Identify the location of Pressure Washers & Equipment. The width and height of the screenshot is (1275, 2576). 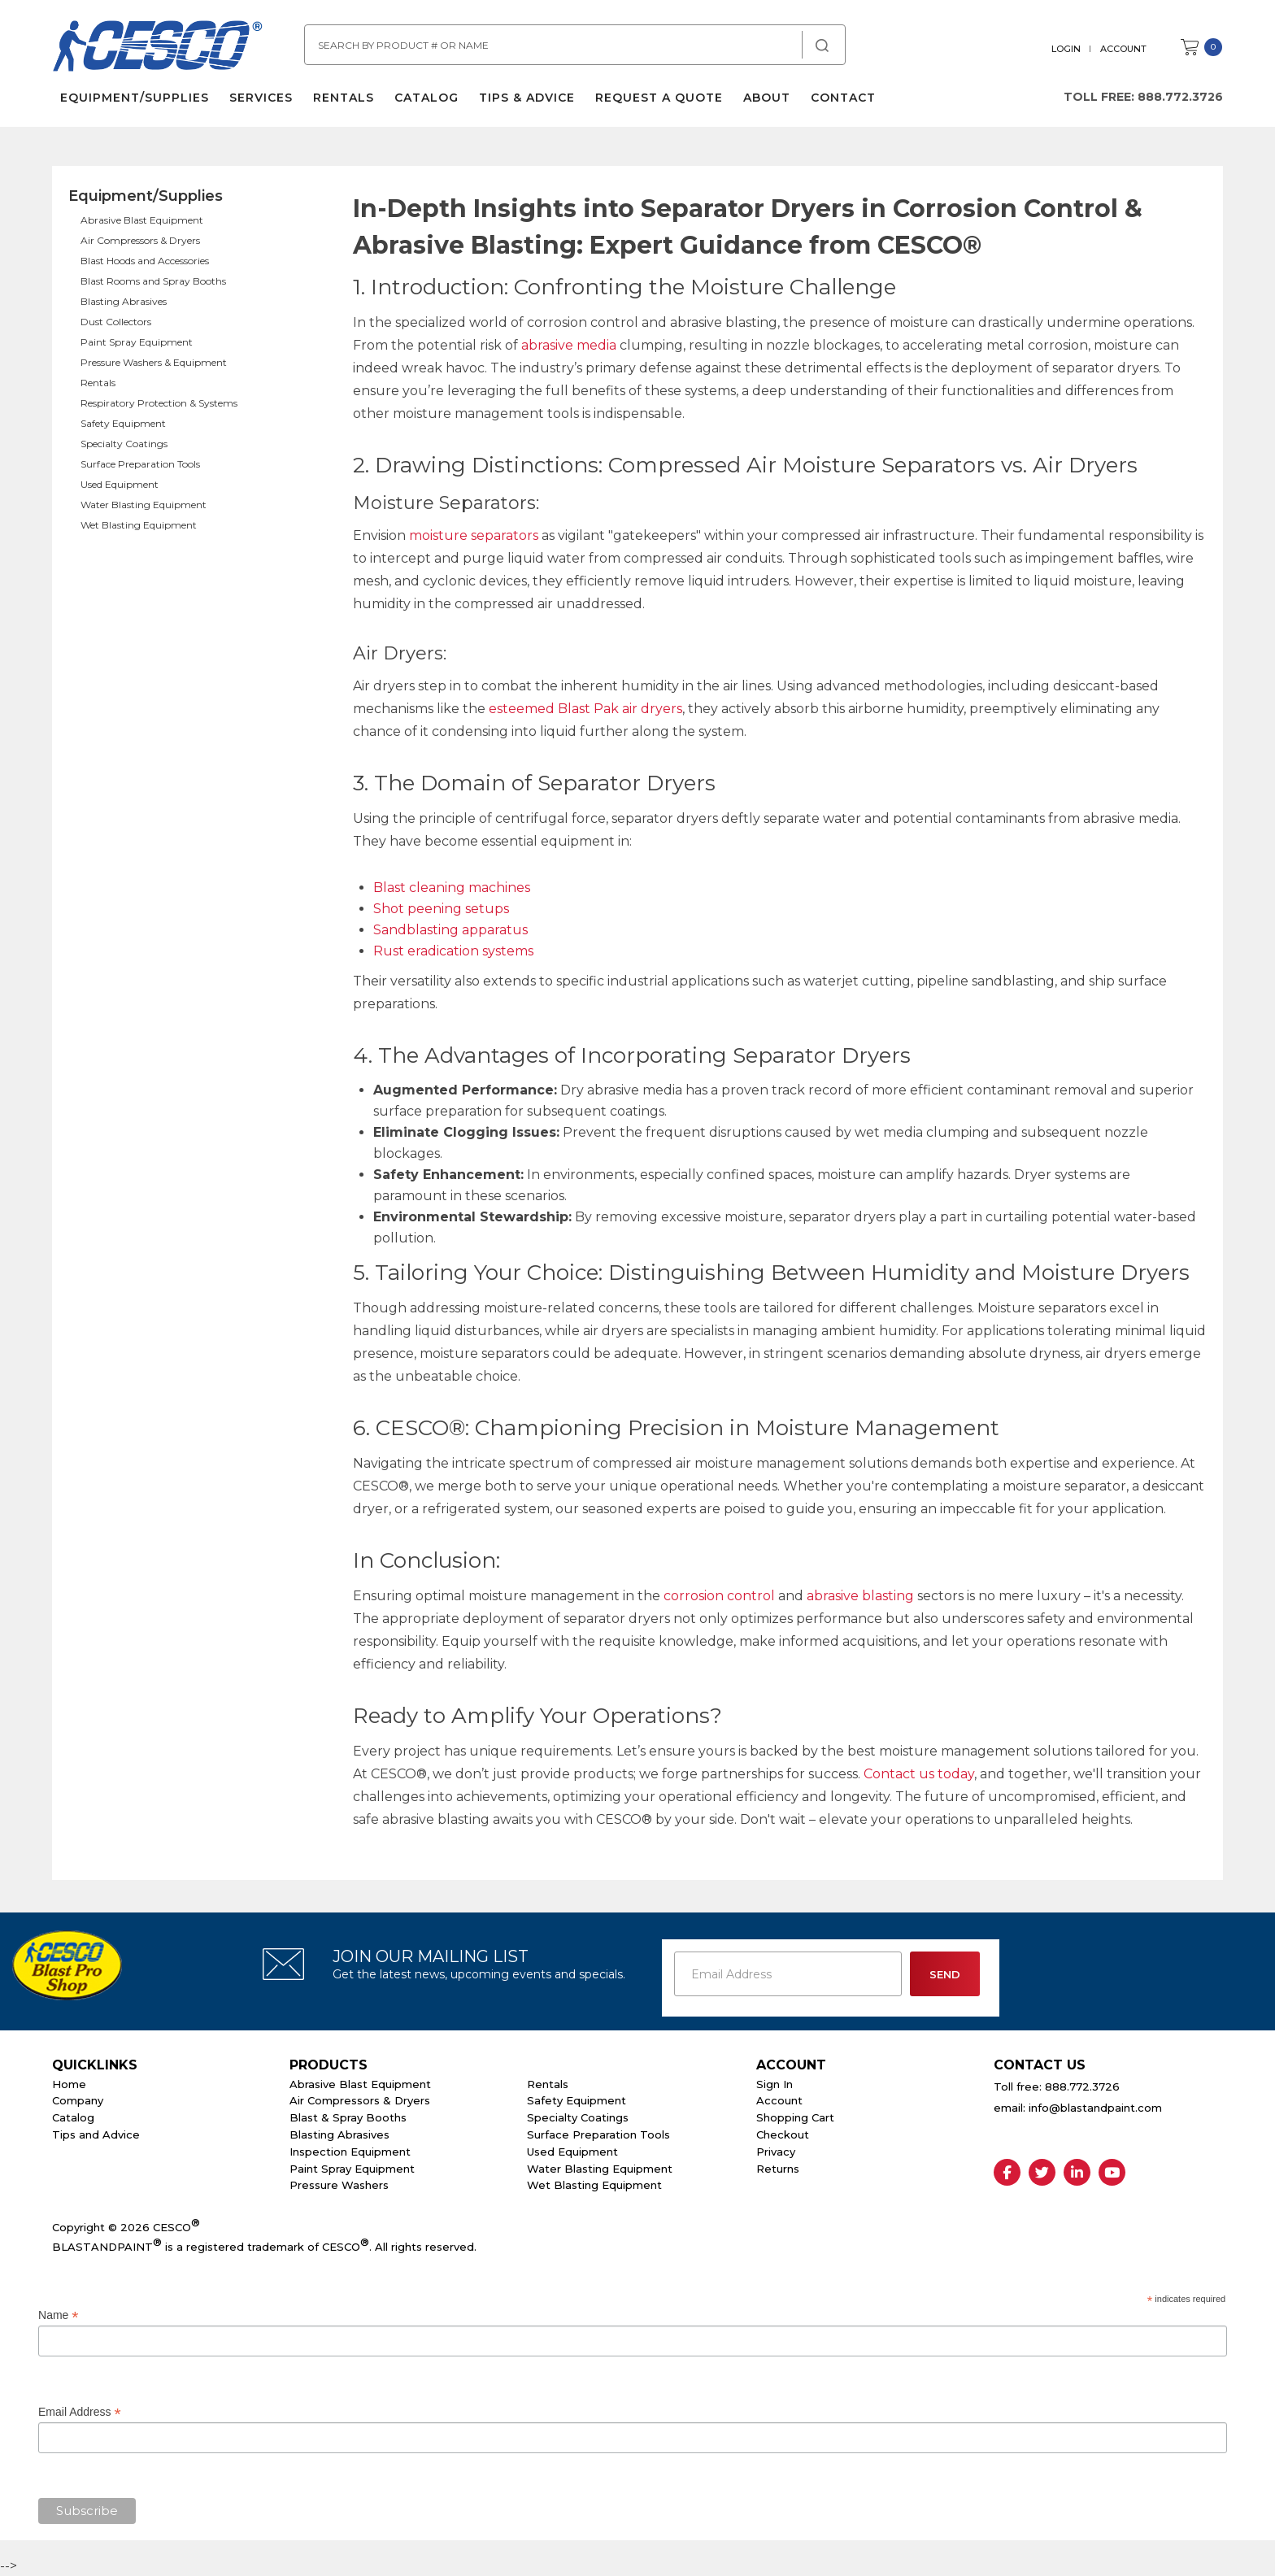
(154, 362).